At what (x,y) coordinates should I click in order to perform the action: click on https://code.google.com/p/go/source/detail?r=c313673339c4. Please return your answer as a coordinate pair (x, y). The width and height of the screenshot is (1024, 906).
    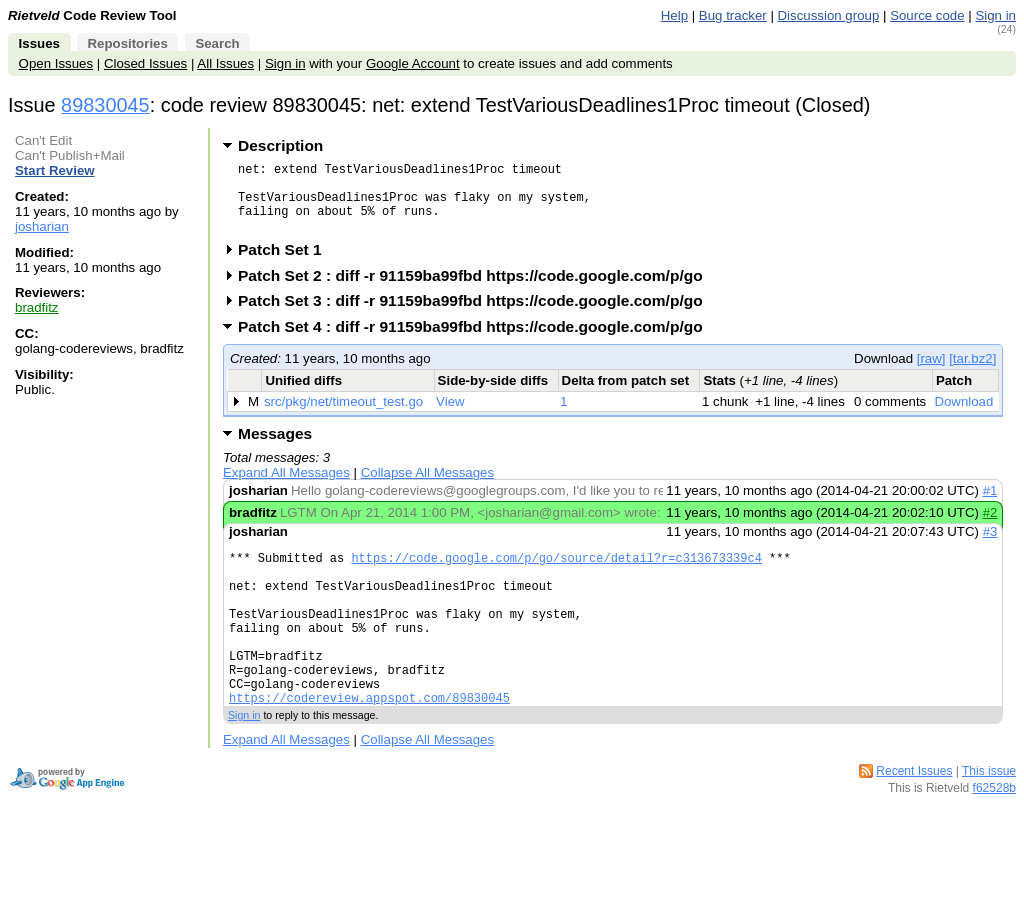
    Looking at the image, I should click on (556, 575).